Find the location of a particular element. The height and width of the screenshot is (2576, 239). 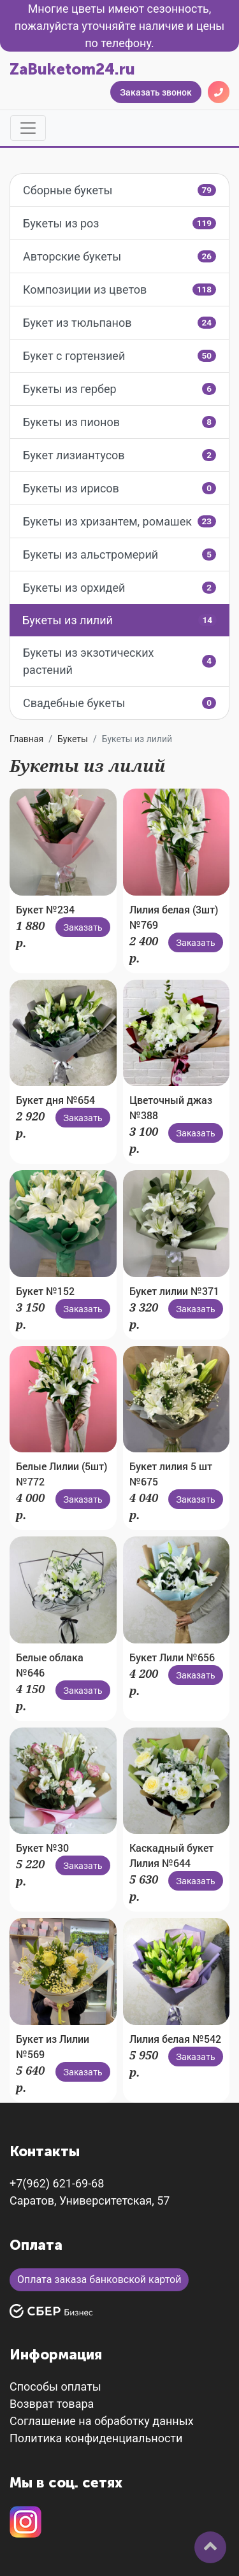

+7(962) 621-69-68 is located at coordinates (57, 2183).